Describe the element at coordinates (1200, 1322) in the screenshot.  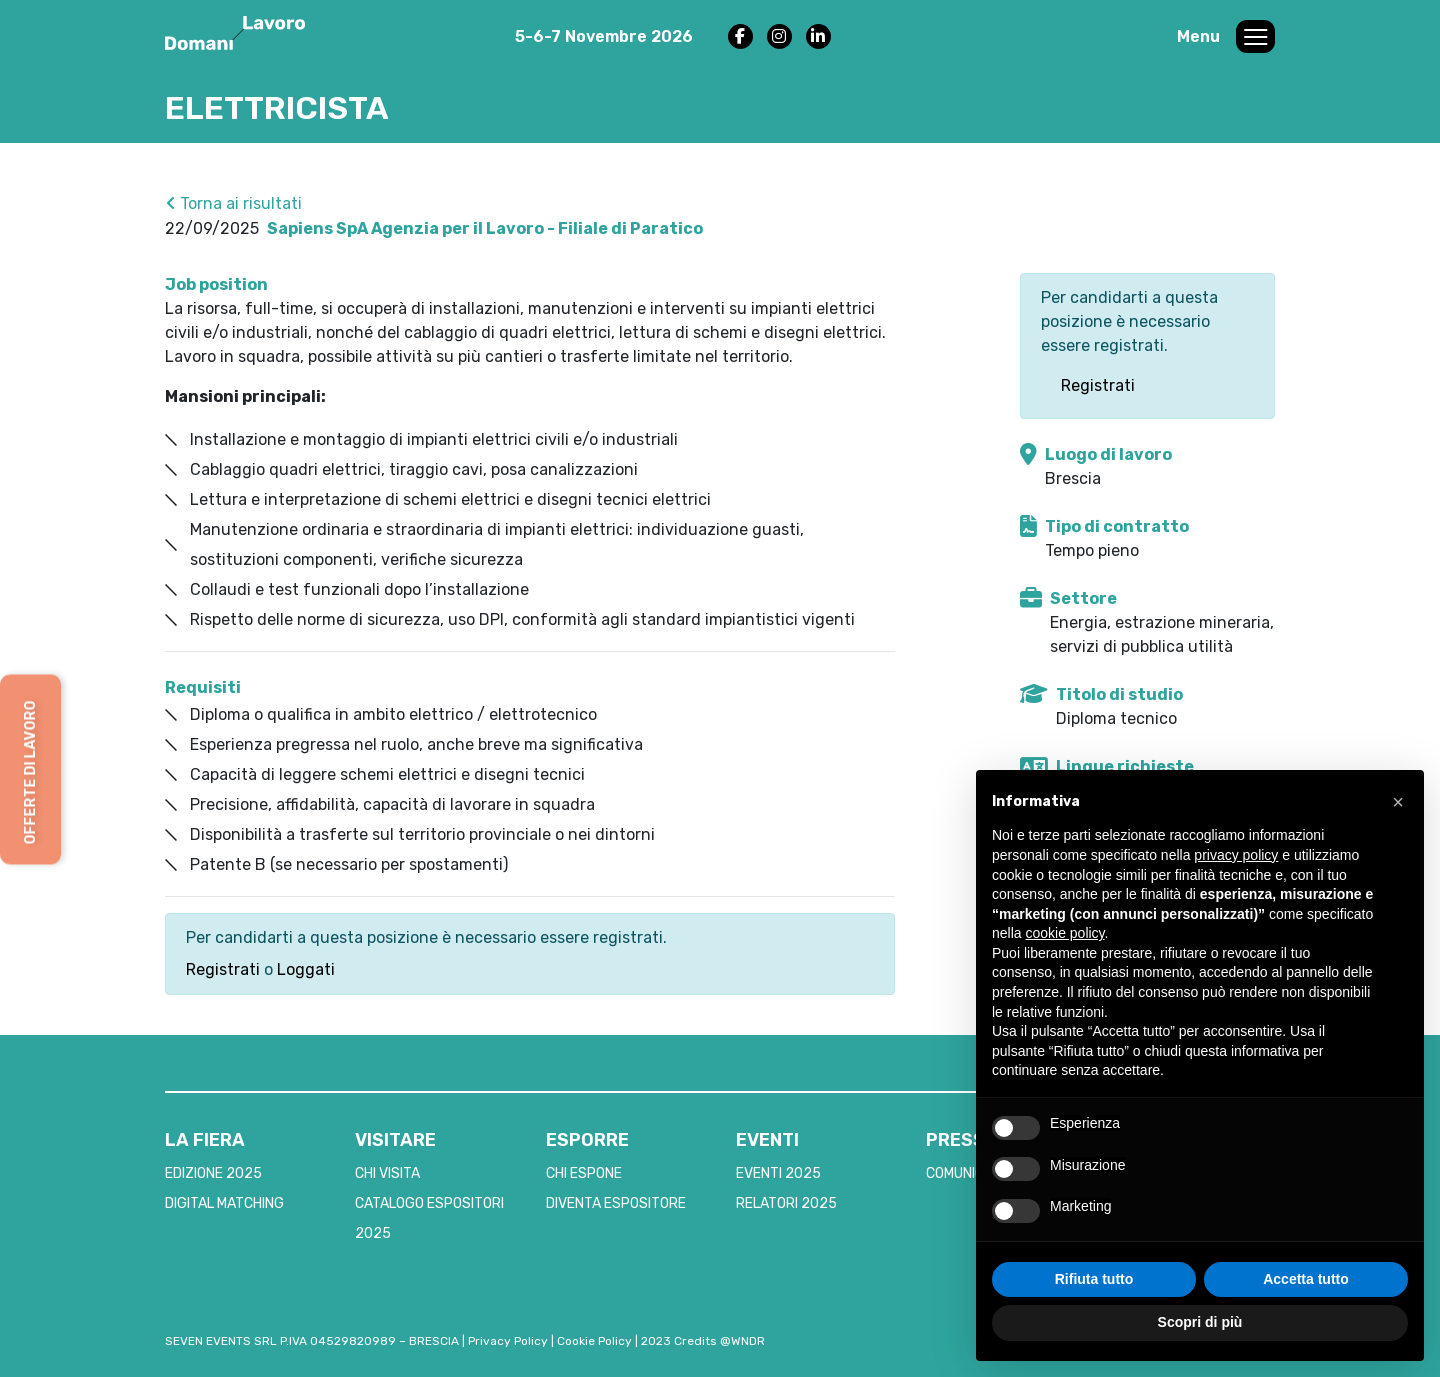
I see `Scopri di più [button]` at that location.